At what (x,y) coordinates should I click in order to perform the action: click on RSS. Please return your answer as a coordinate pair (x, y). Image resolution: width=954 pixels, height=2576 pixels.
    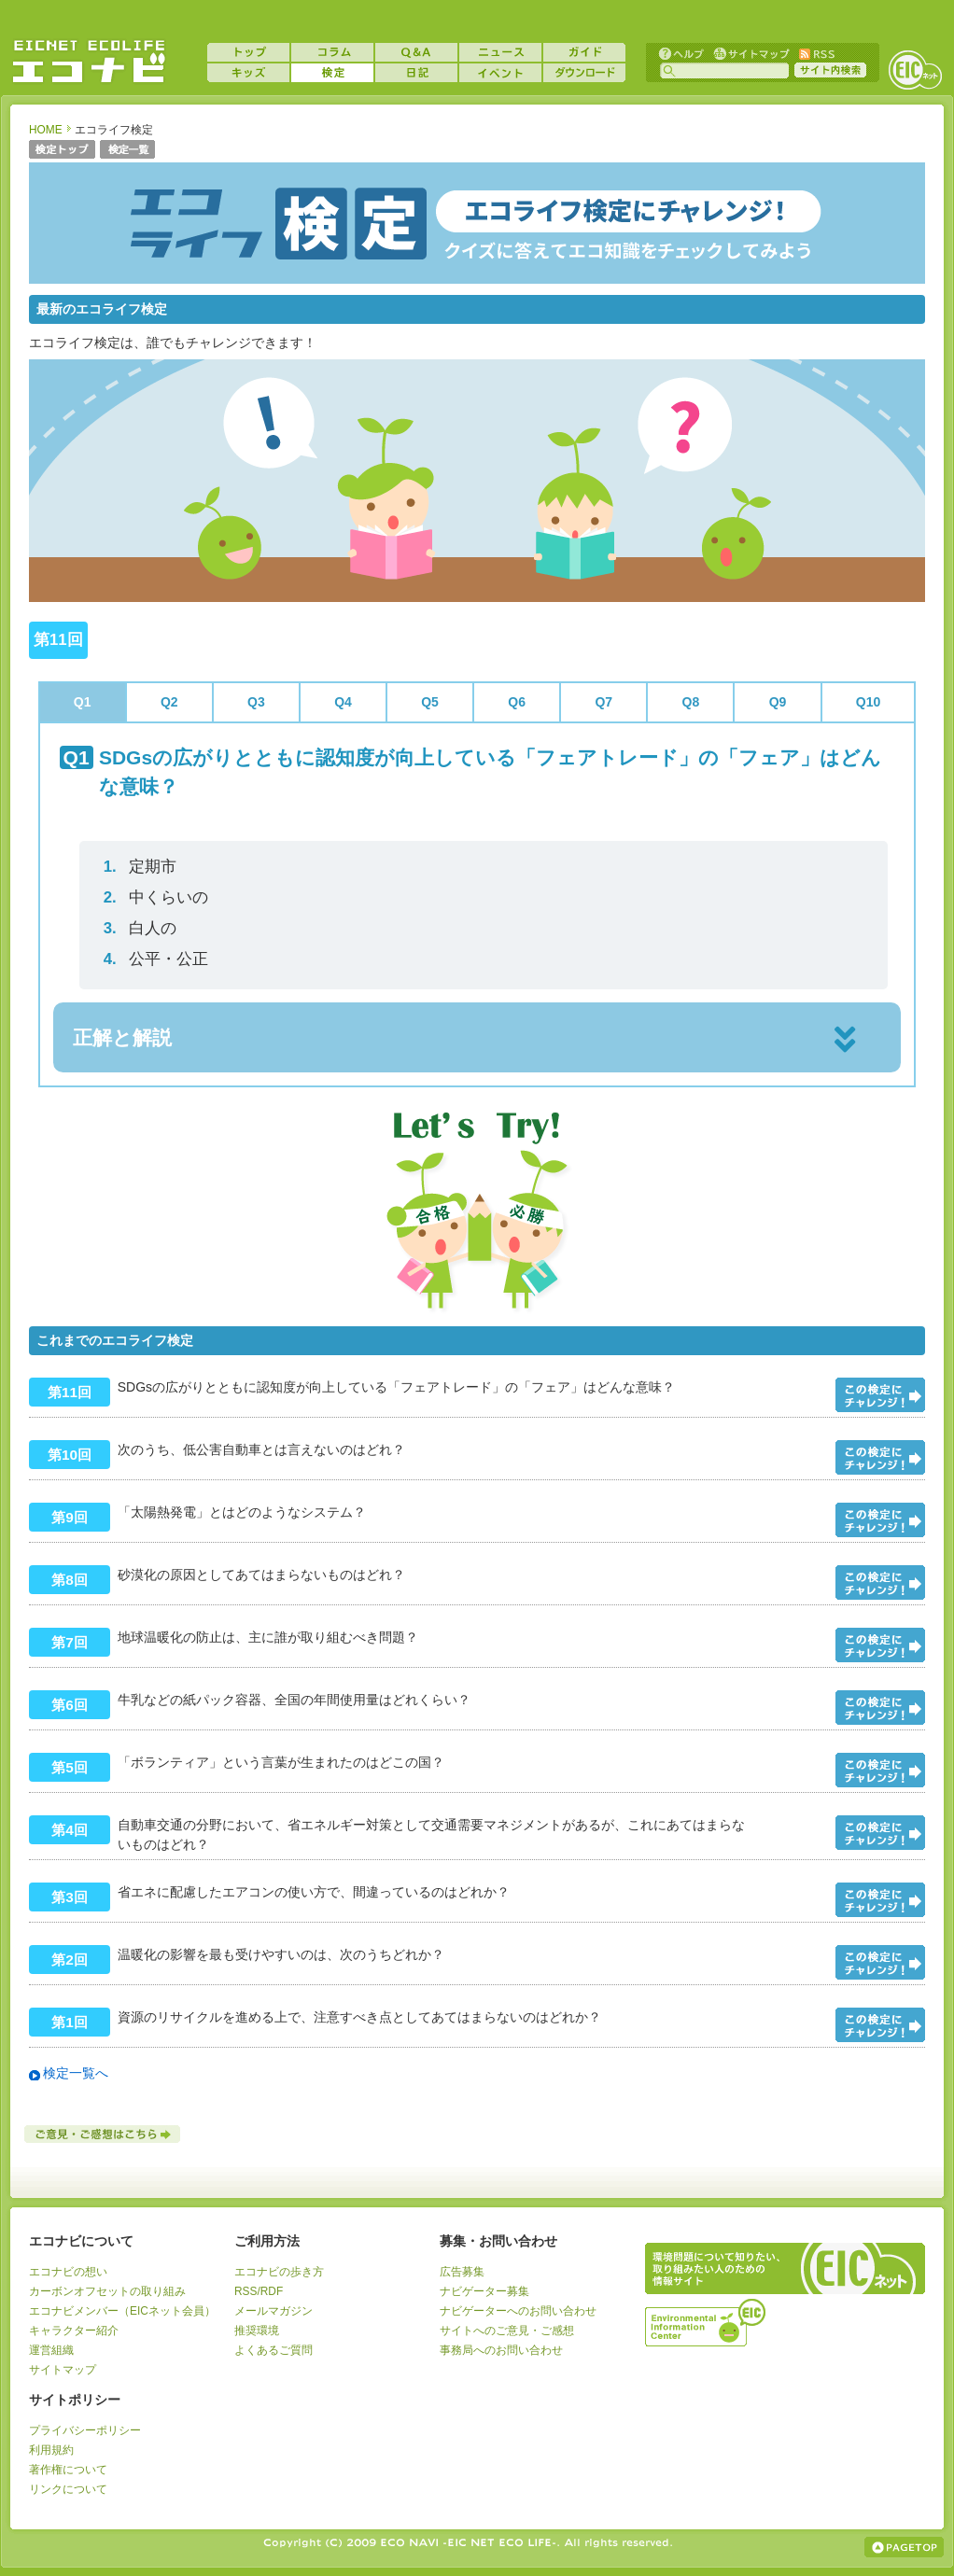
    Looking at the image, I should click on (816, 53).